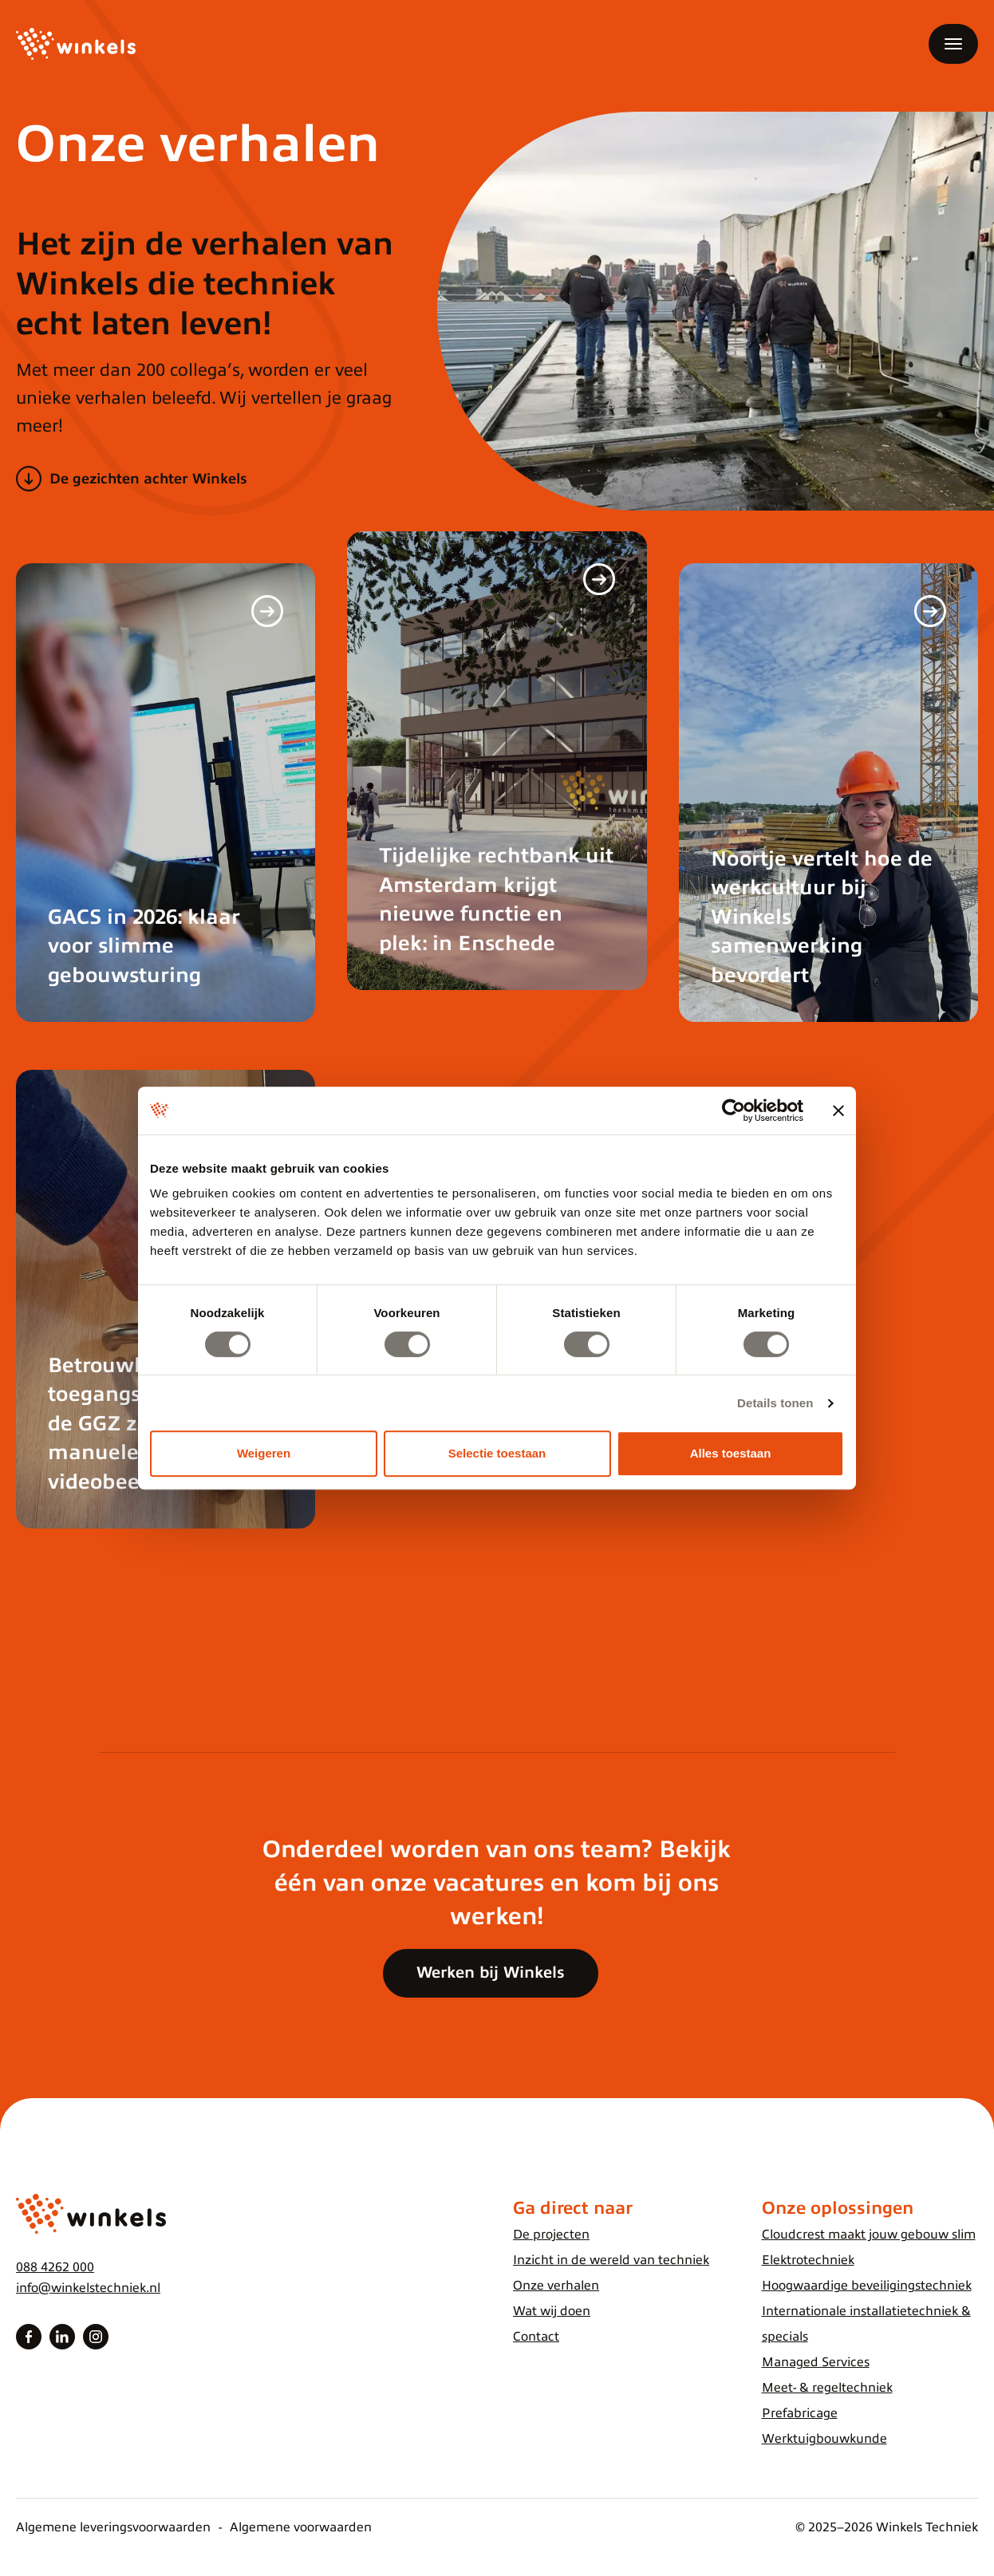  Describe the element at coordinates (490, 1972) in the screenshot. I see `Werken bij Winkels` at that location.